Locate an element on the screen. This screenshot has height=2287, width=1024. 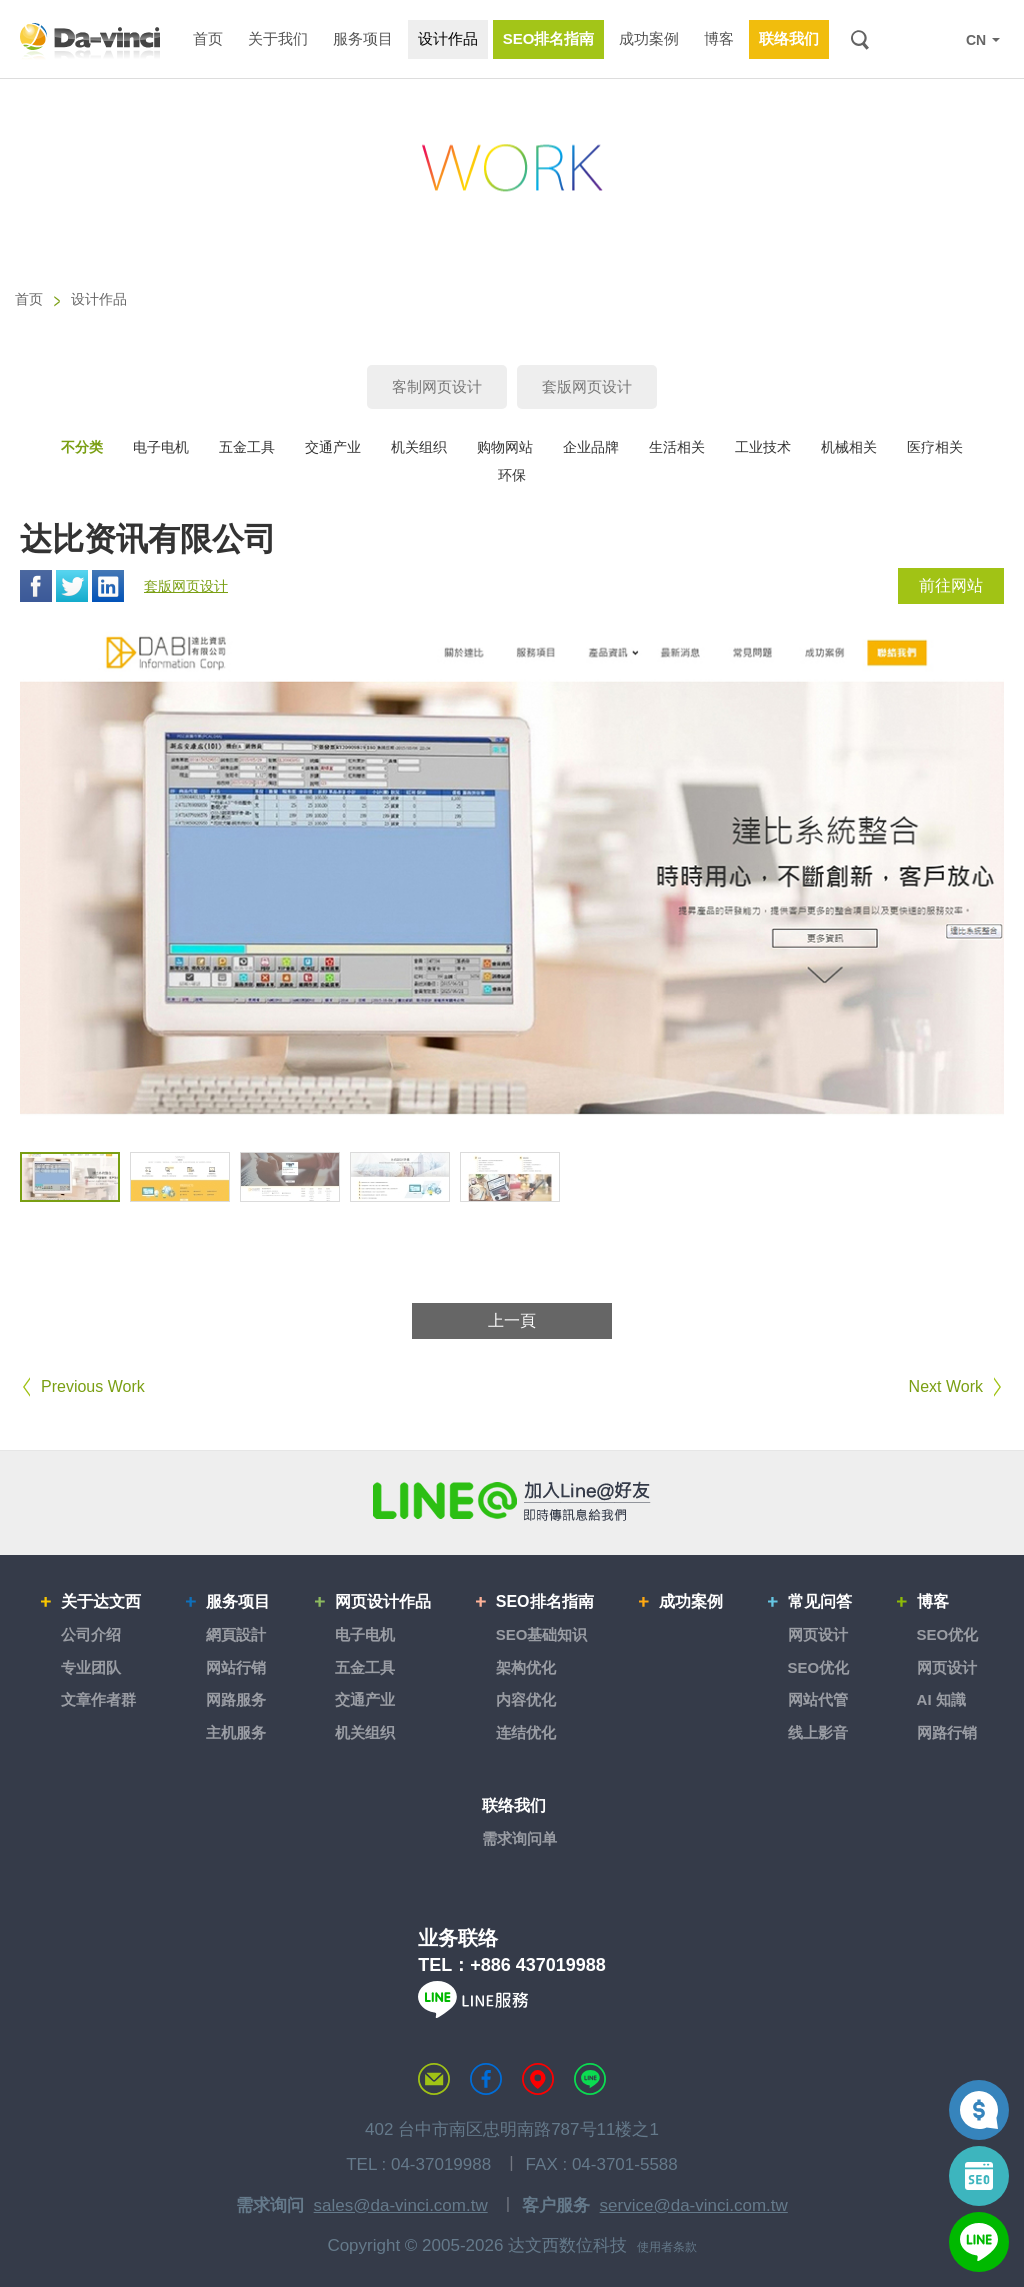
需求询问单 is located at coordinates (519, 1838).